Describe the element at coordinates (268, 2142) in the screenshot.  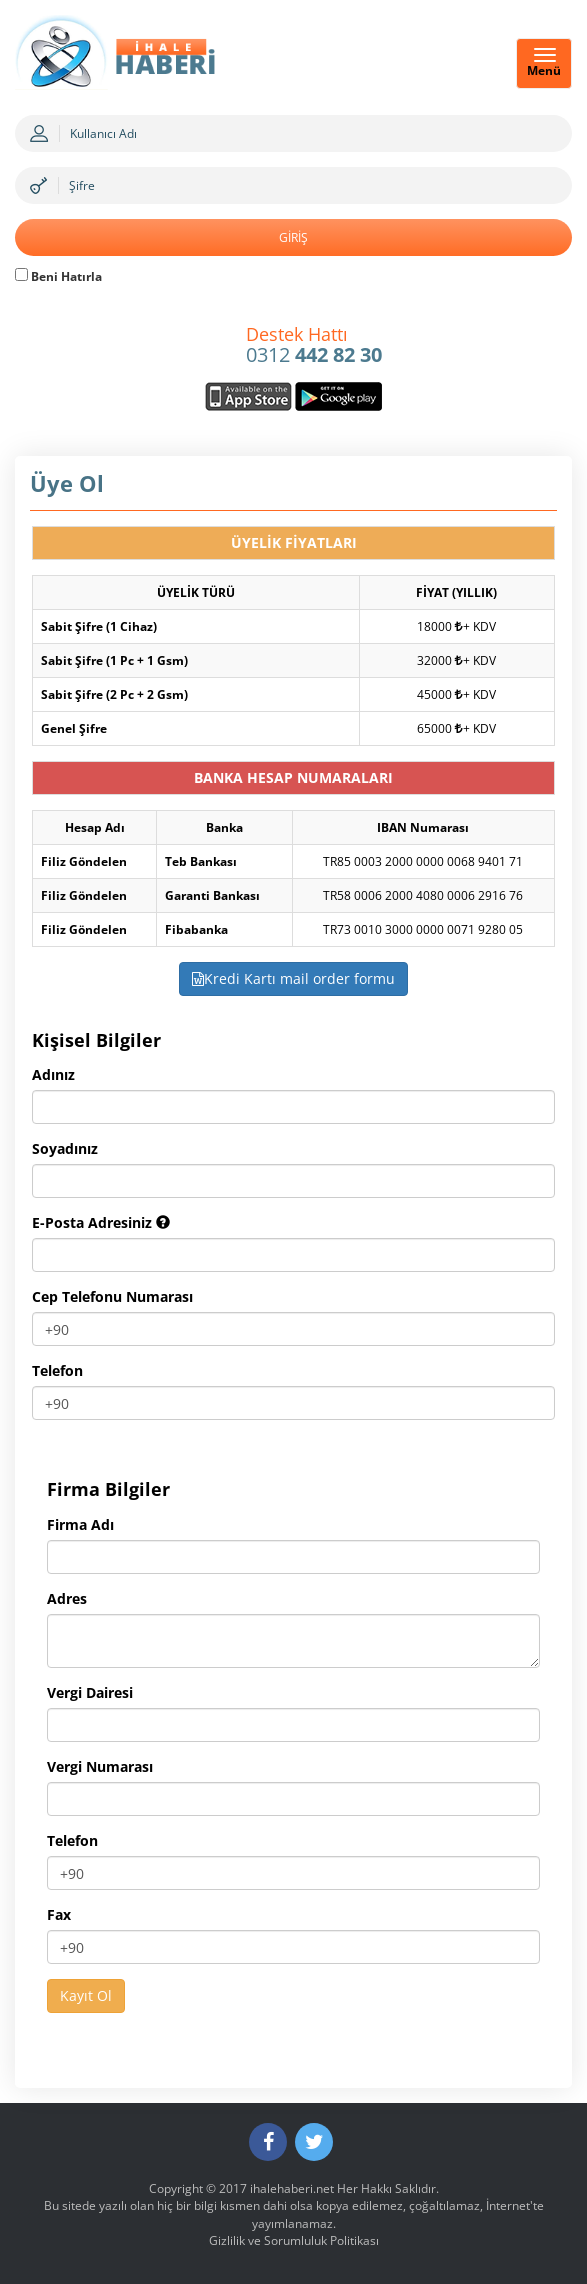
I see `[Facebook]` at that location.